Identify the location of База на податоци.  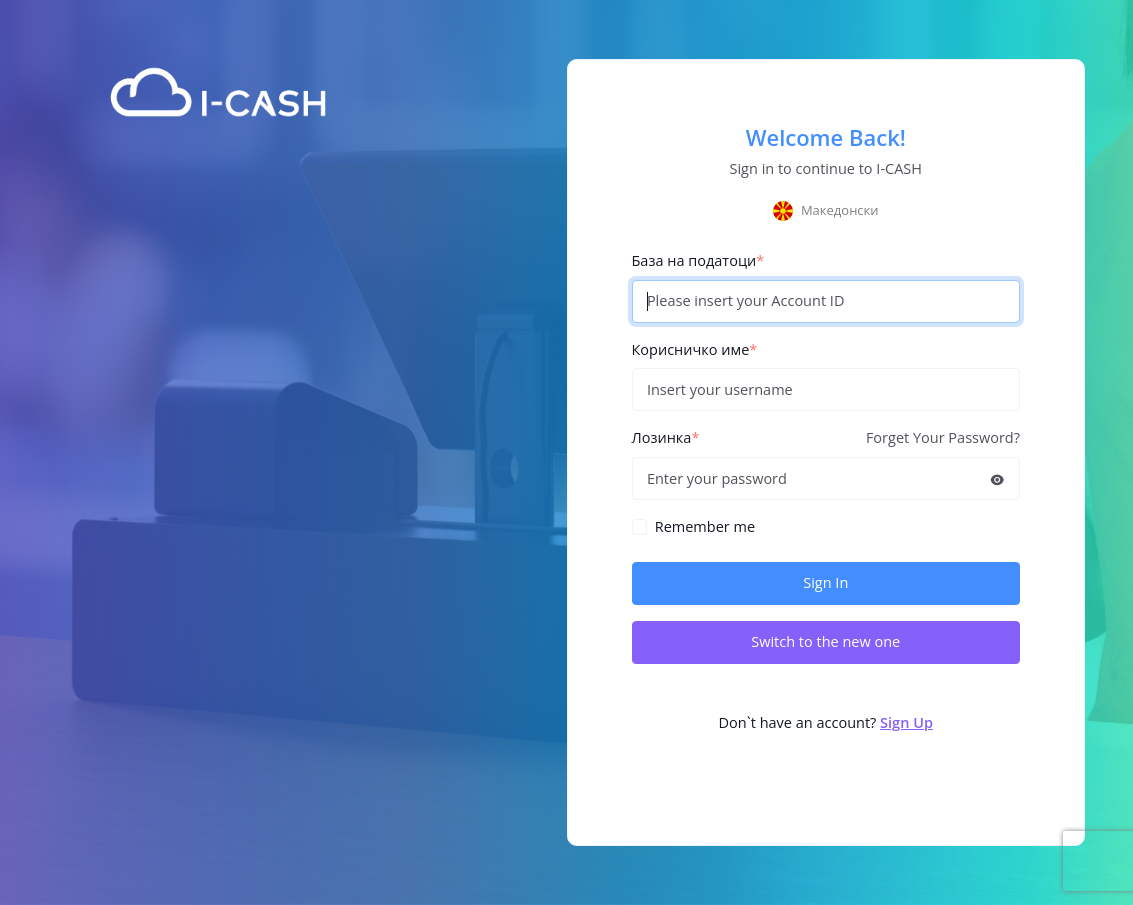
(698, 260).